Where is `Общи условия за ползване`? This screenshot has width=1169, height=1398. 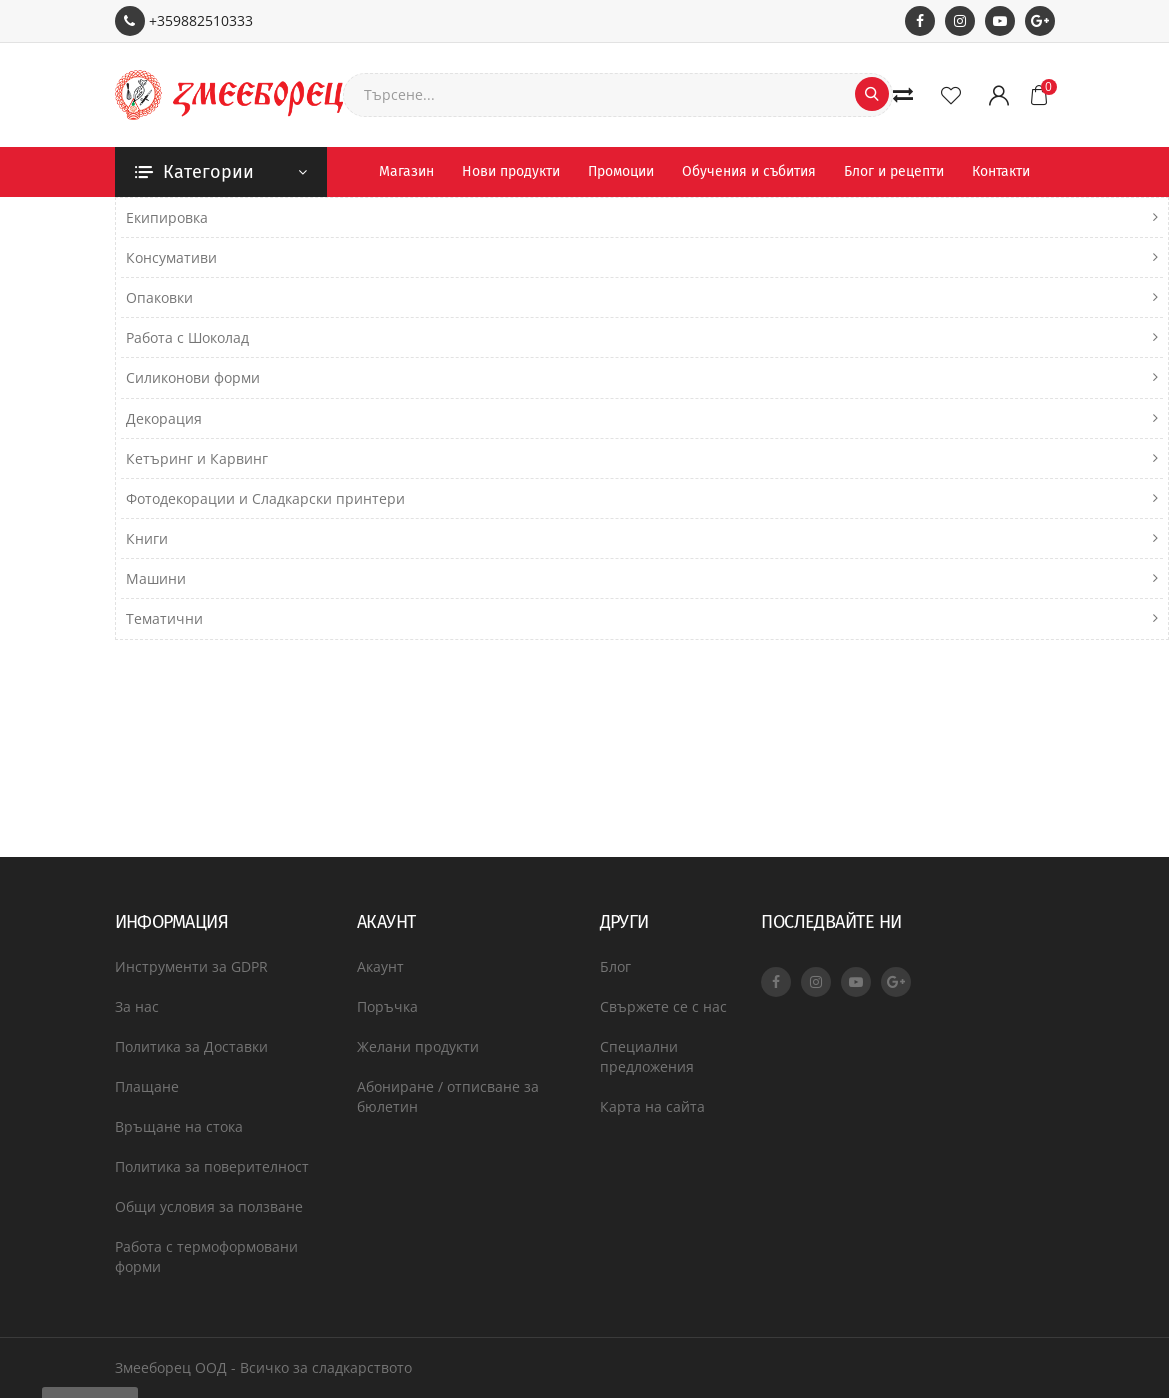 Общи условия за ползване is located at coordinates (209, 1206).